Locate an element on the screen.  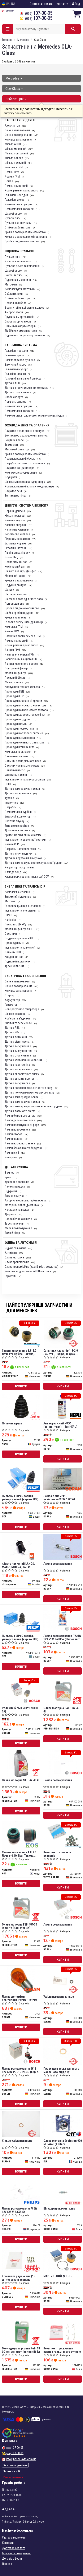
Прокладки випускного колектора is located at coordinates (26, 710).